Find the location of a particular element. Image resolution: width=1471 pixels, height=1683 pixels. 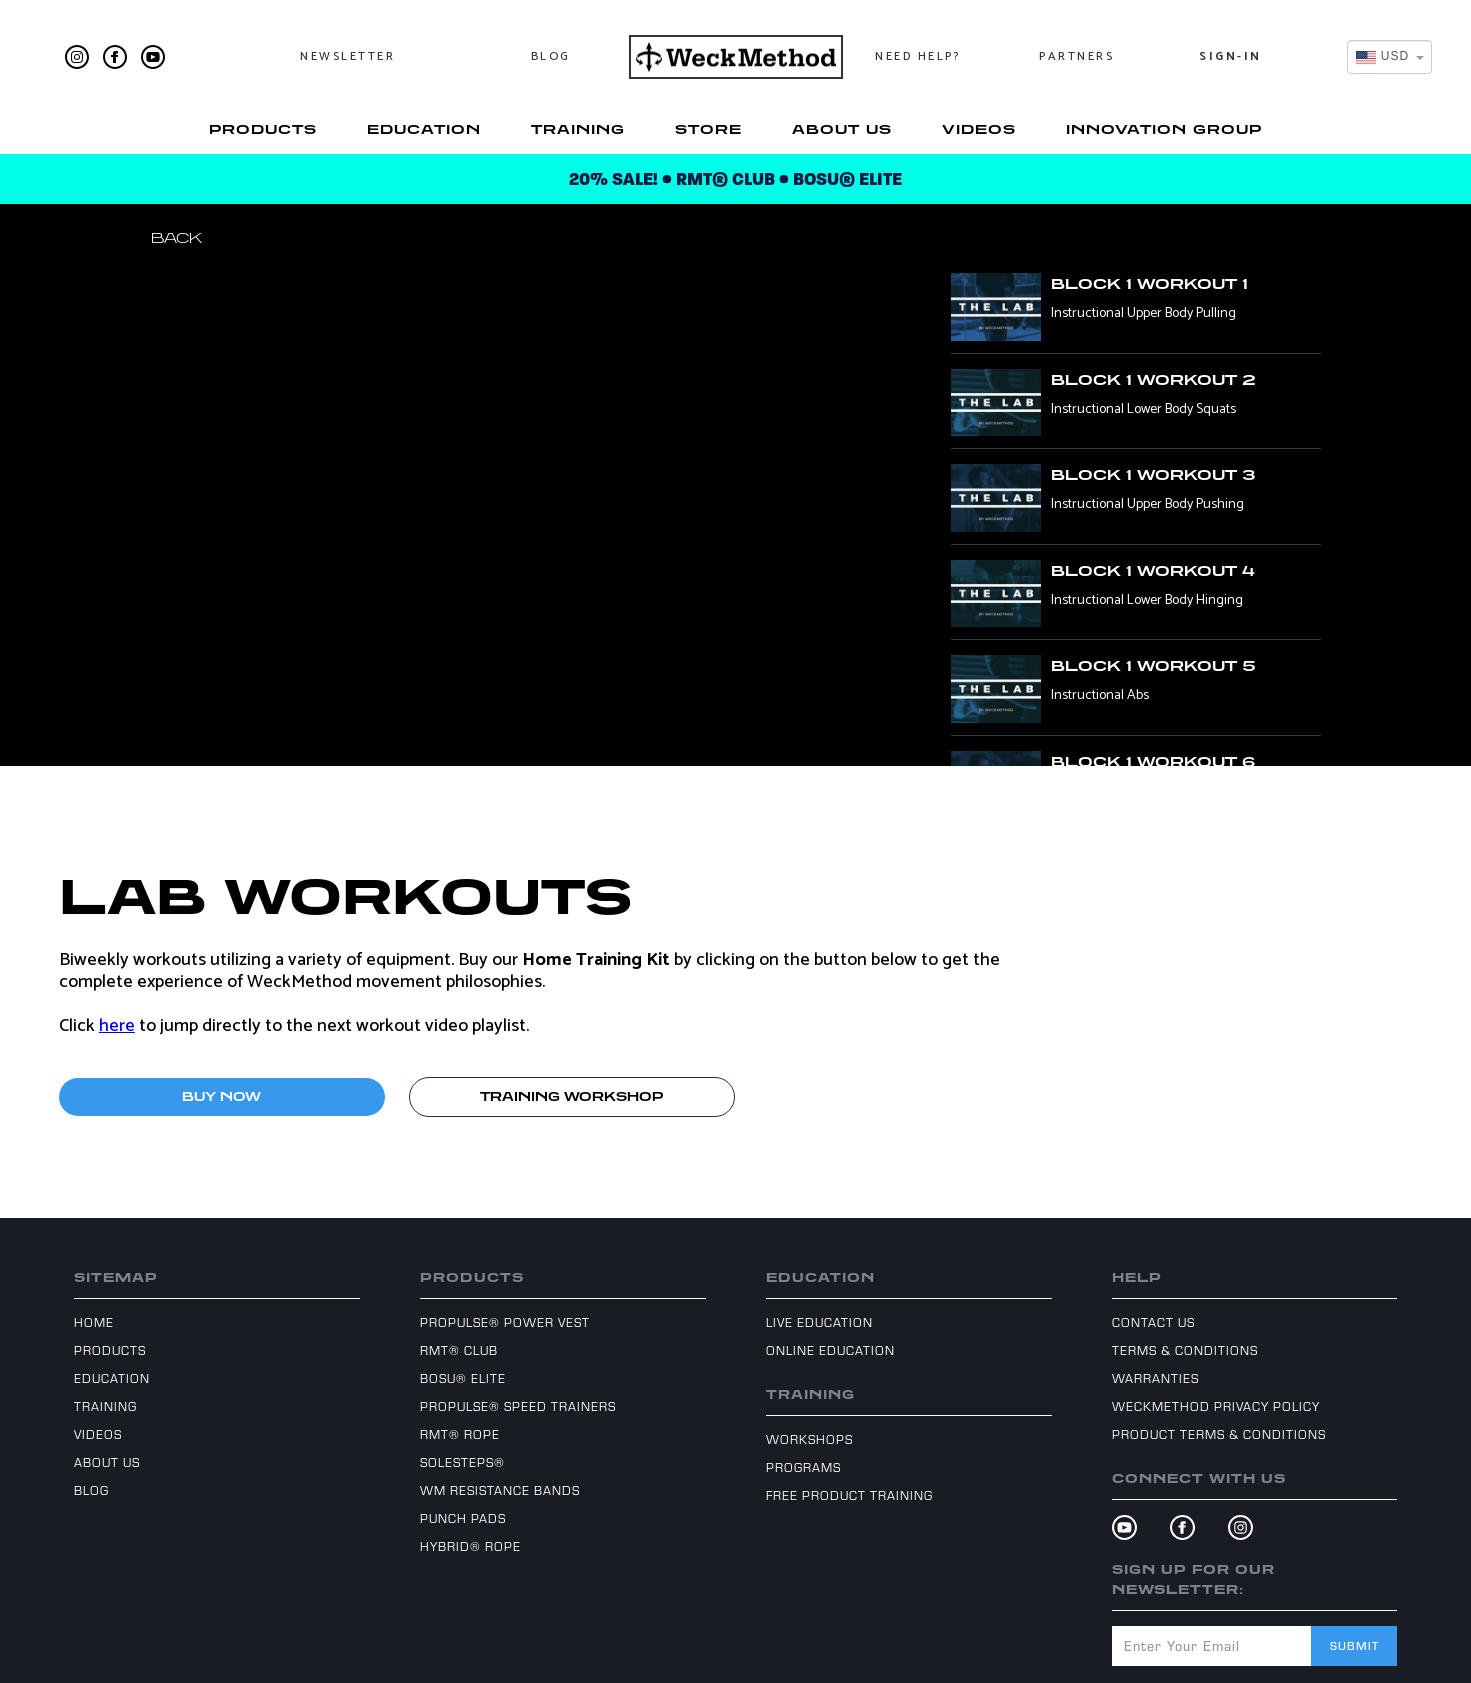

Warranties is located at coordinates (1155, 1378).